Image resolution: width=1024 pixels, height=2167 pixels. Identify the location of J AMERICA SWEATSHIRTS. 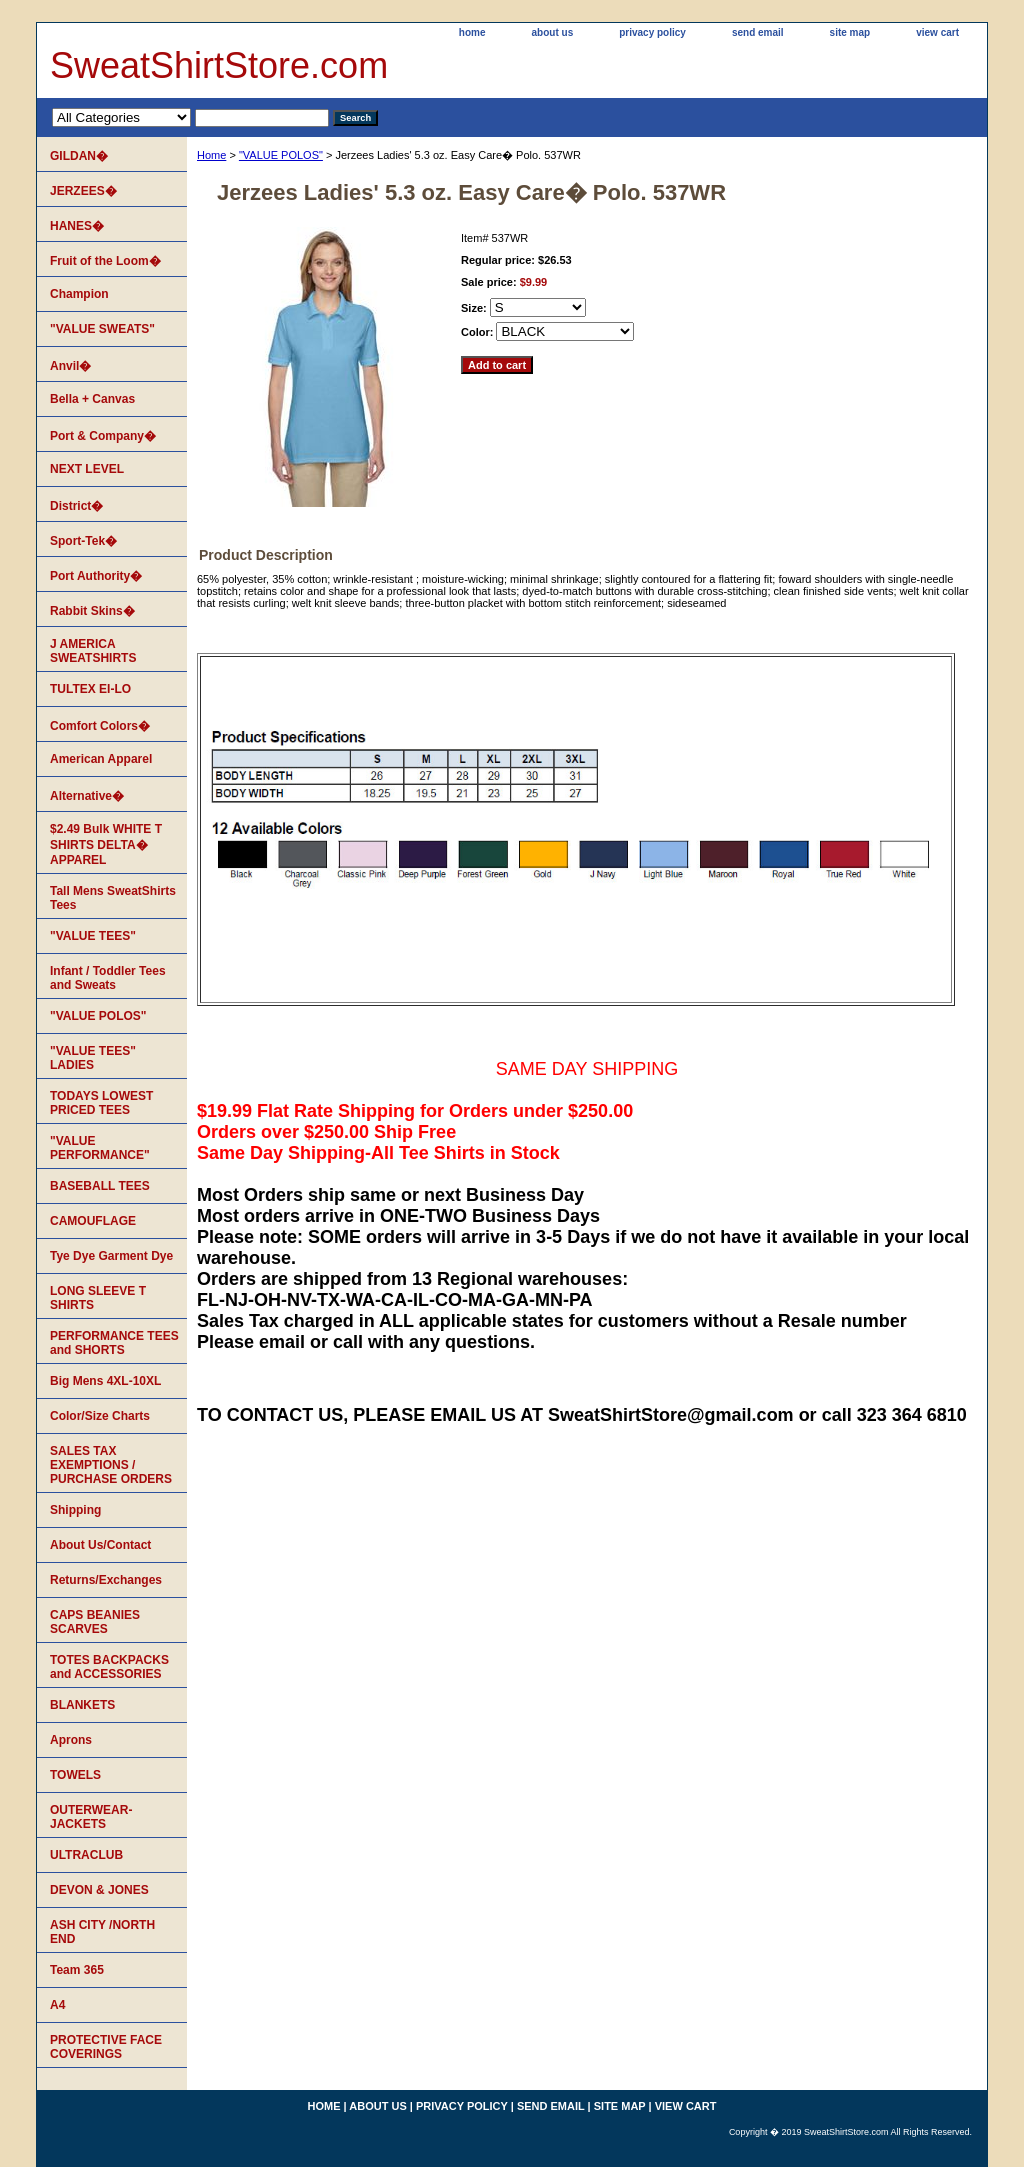
(93, 651).